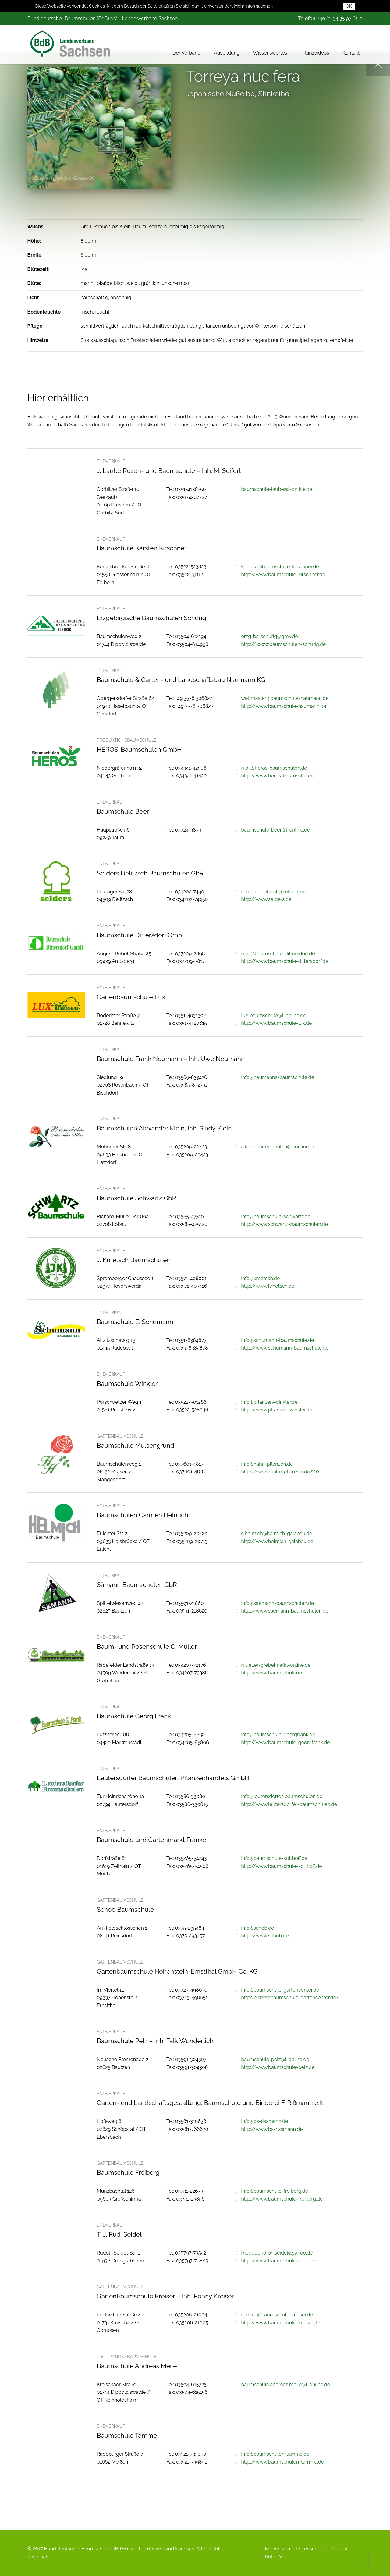 The width and height of the screenshot is (390, 2576). I want to click on info@baumschule-freiberg.de, so click(274, 2191).